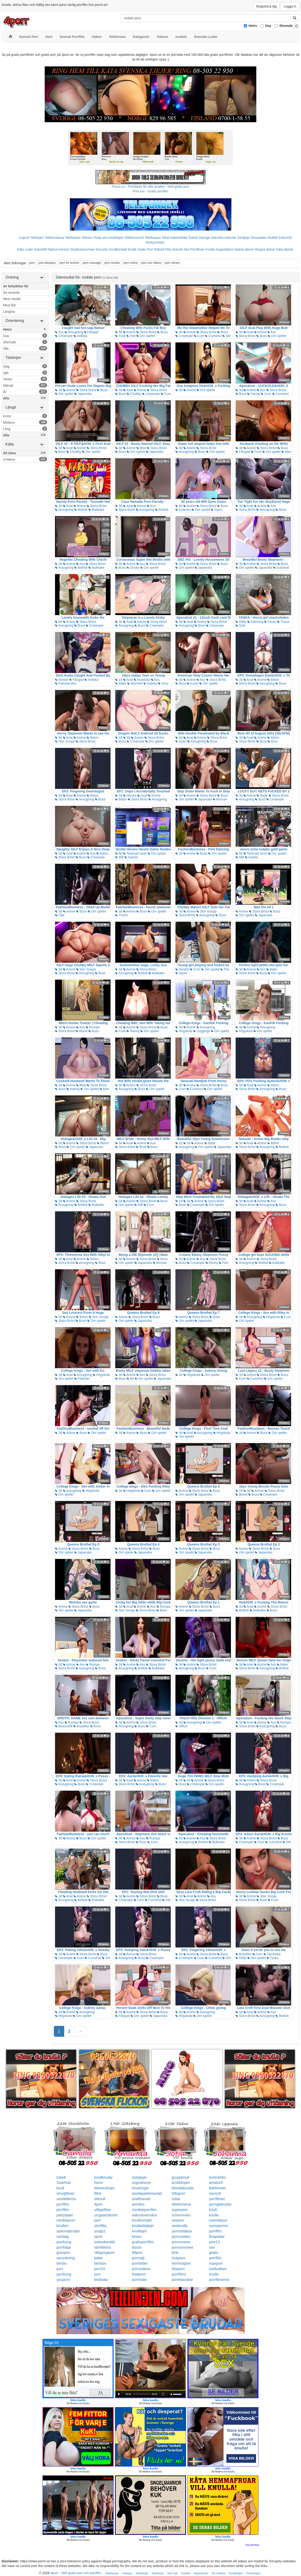  I want to click on Shemale, so click(286, 26).